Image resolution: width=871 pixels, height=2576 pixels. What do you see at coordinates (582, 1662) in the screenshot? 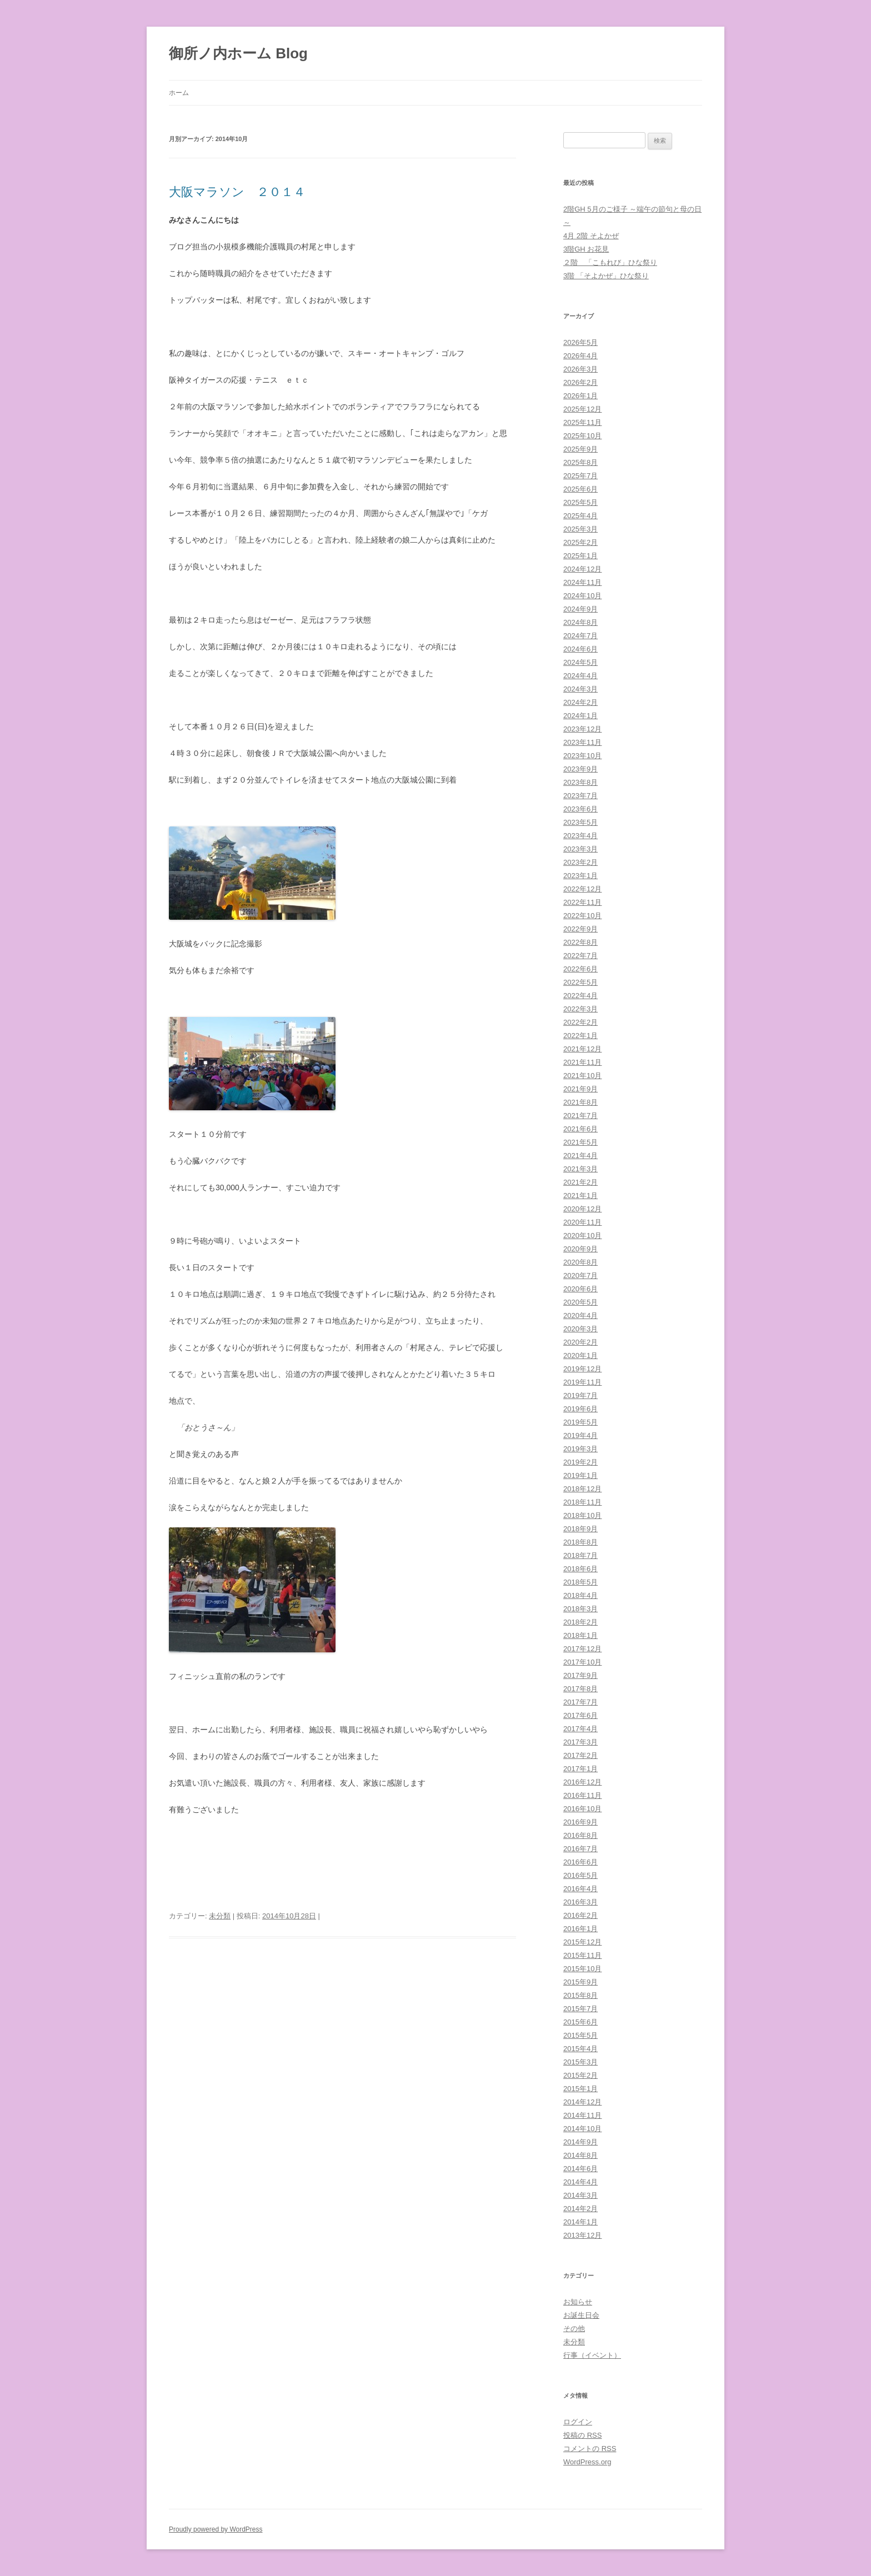
I see `2017年10月` at bounding box center [582, 1662].